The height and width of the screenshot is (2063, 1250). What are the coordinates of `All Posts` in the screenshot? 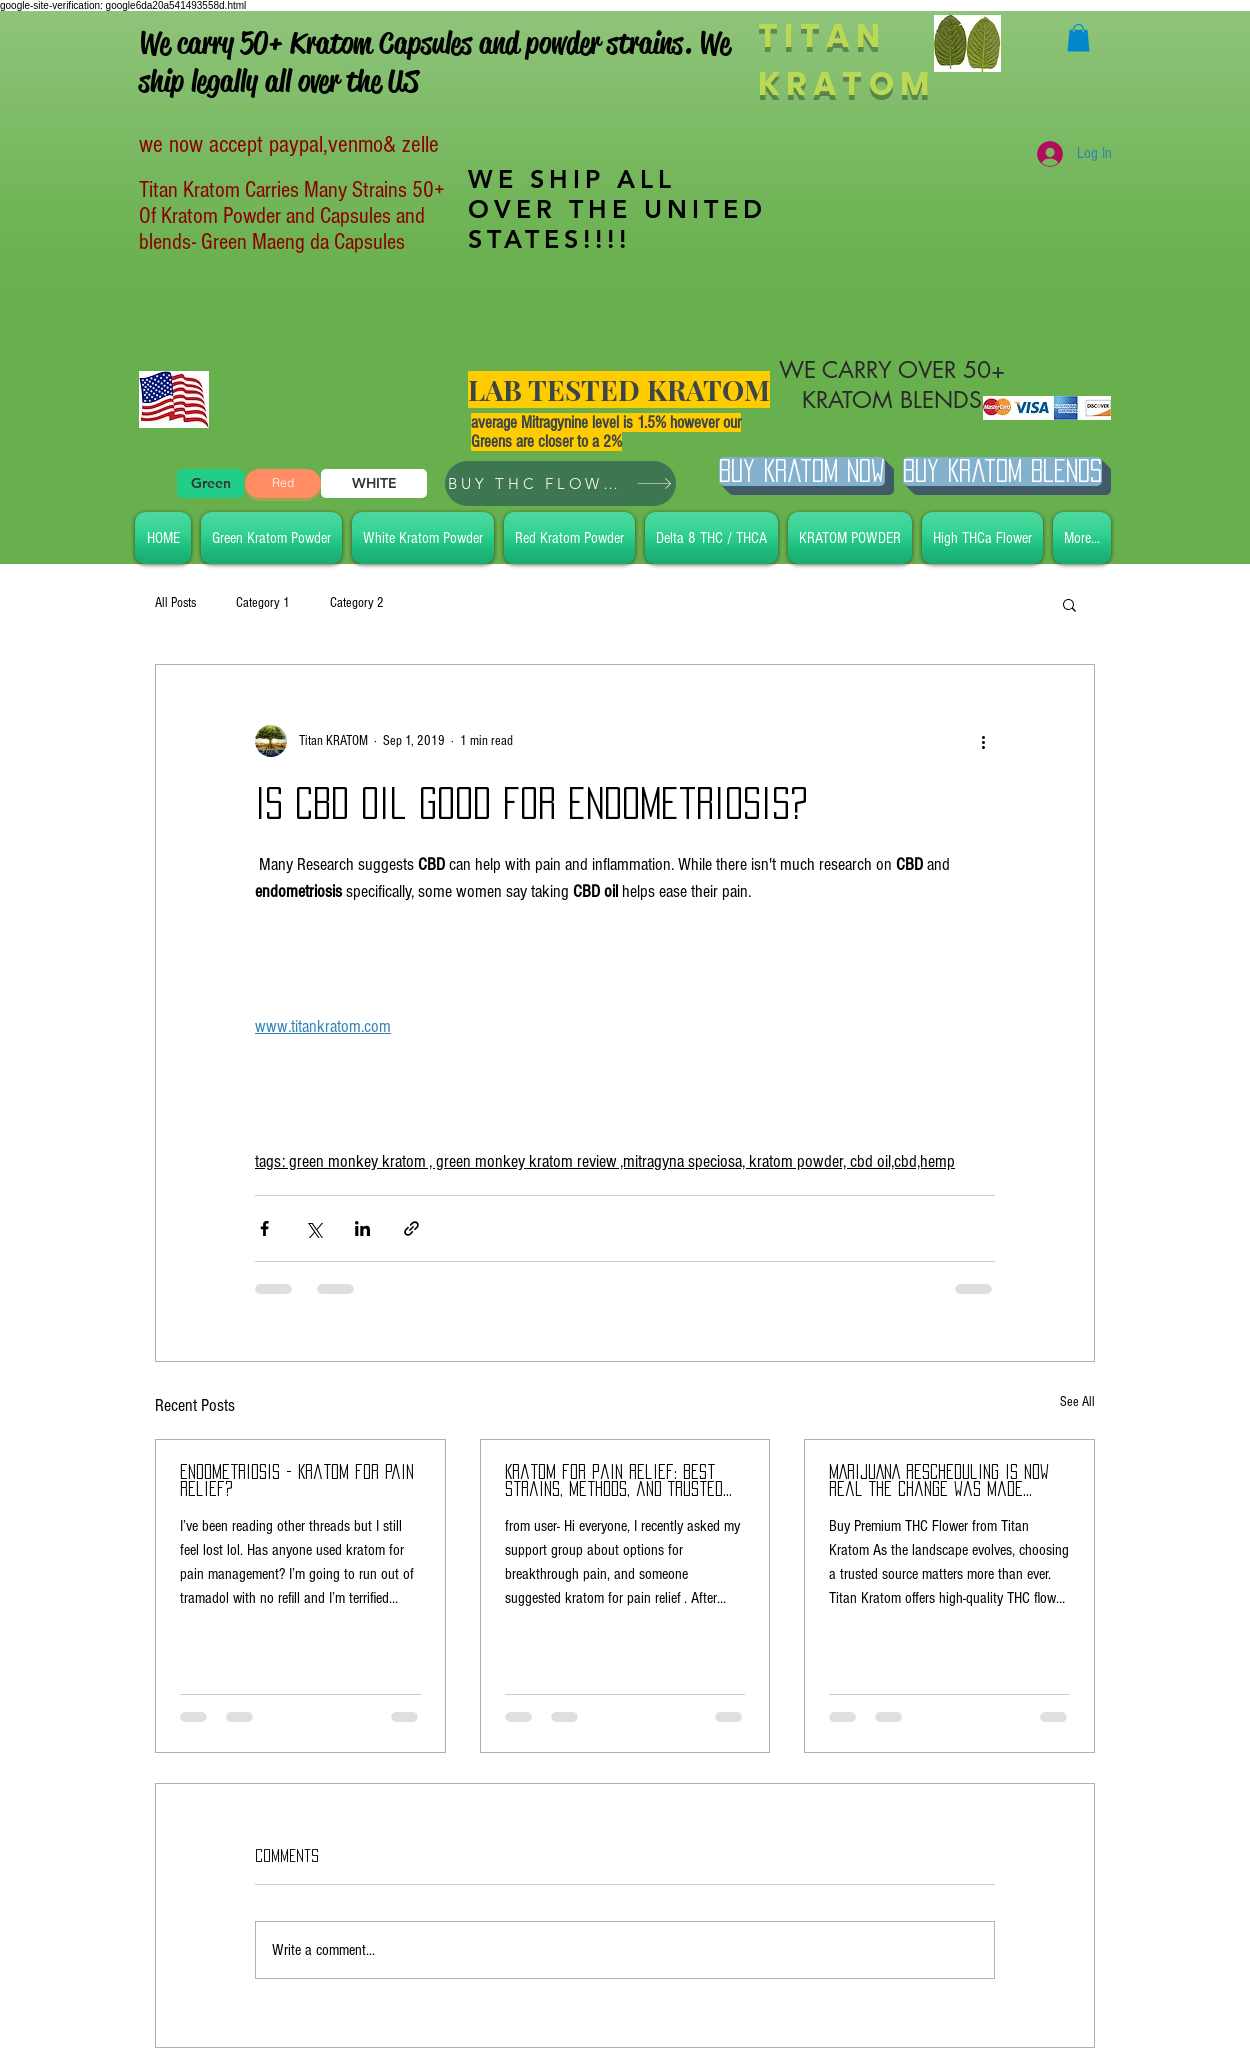 It's located at (175, 603).